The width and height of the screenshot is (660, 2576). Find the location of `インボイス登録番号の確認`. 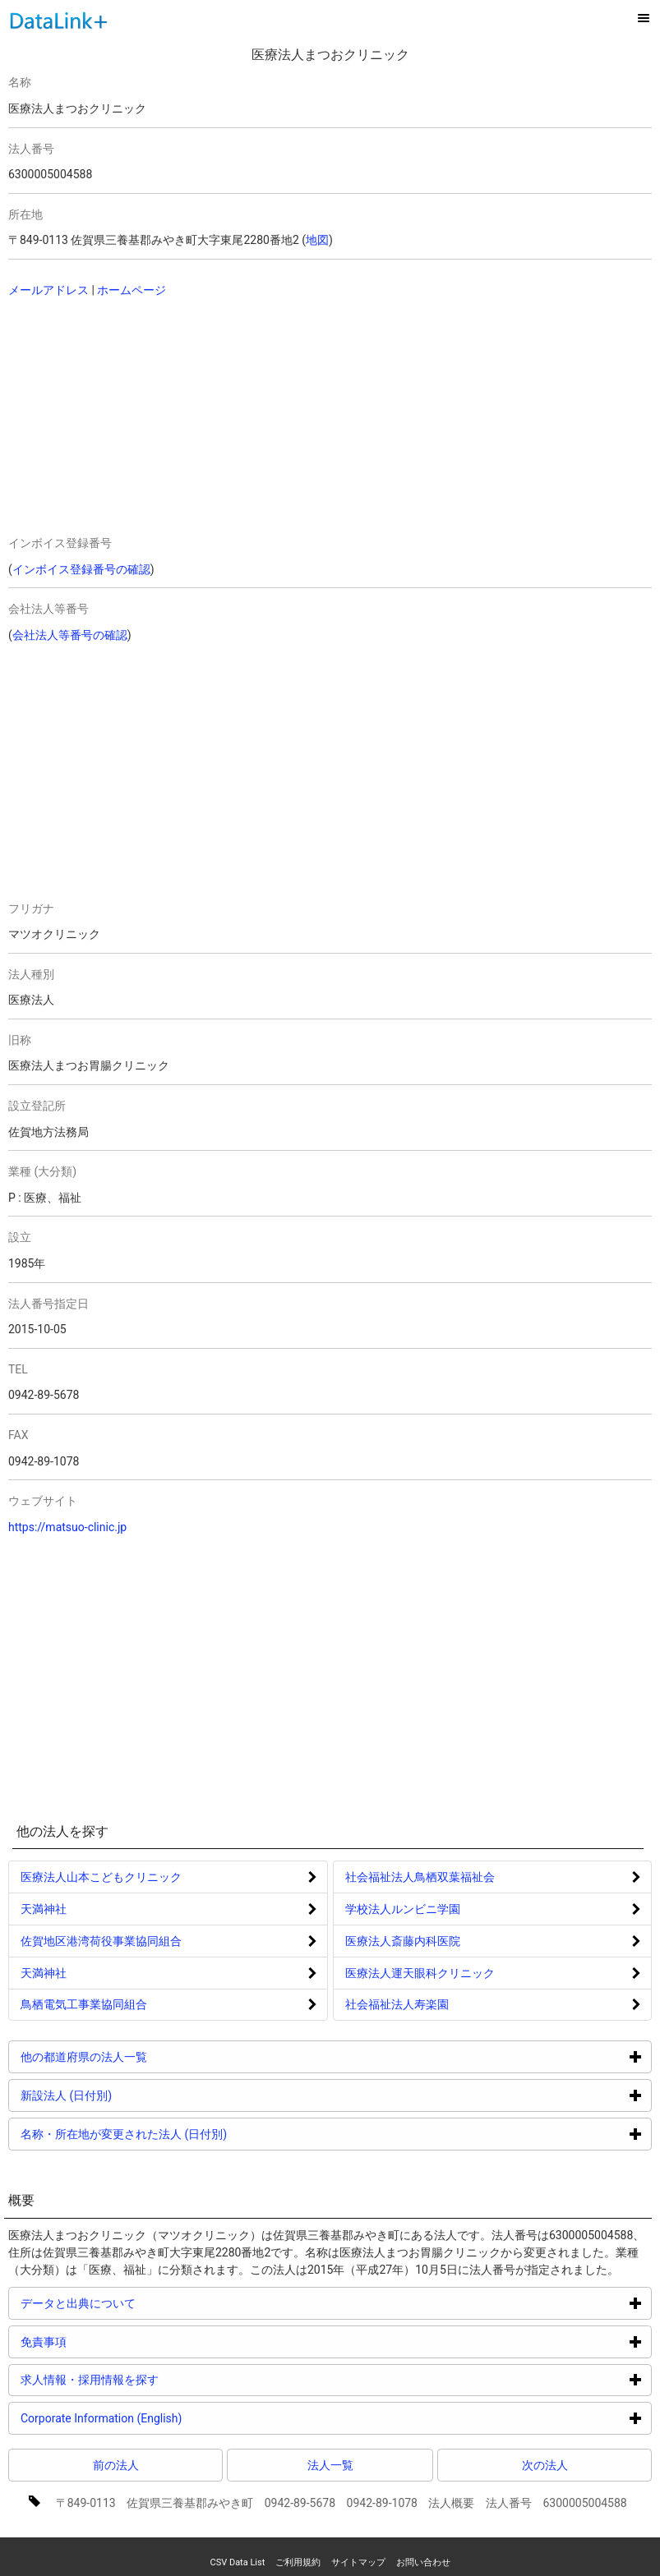

インボイス登録番号の確認 is located at coordinates (81, 569).